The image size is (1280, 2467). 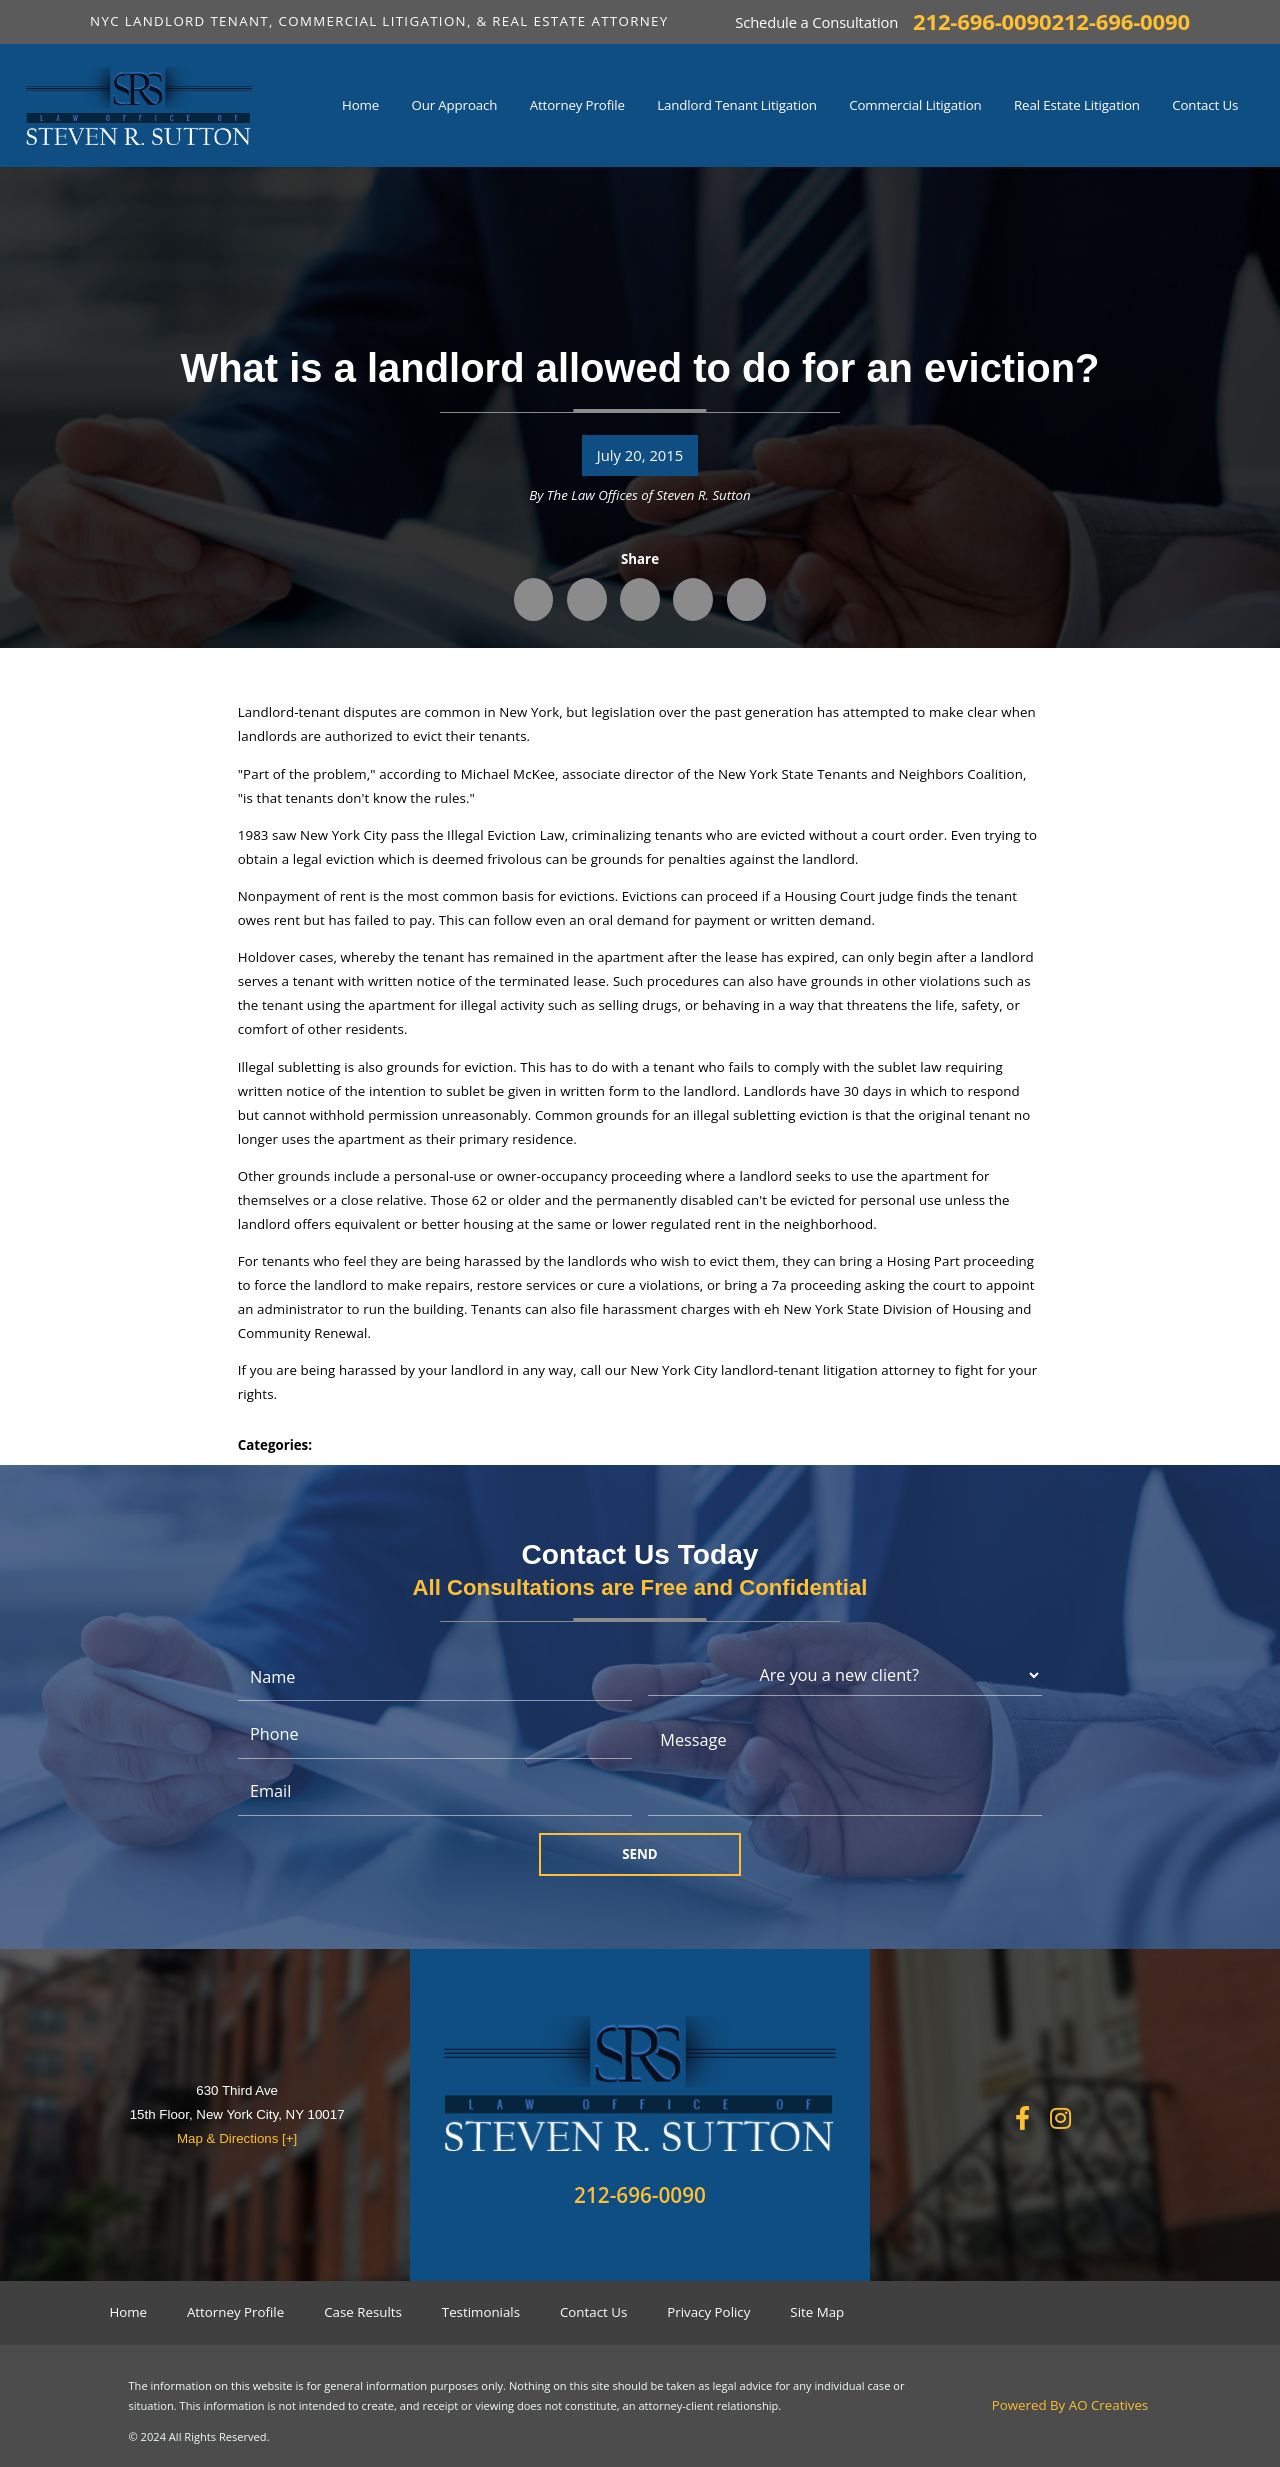 I want to click on Our Approach [menuitem], so click(x=454, y=105).